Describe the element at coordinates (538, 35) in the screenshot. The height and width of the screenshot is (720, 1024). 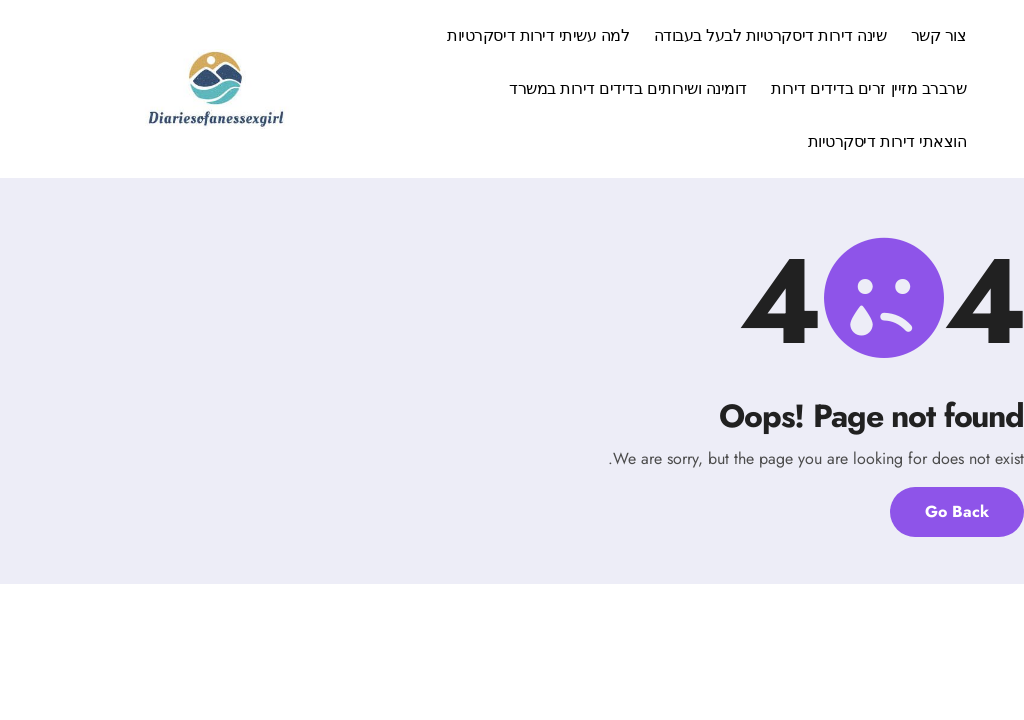
I see `למה עשיתי דירות דיסקרטיות` at that location.